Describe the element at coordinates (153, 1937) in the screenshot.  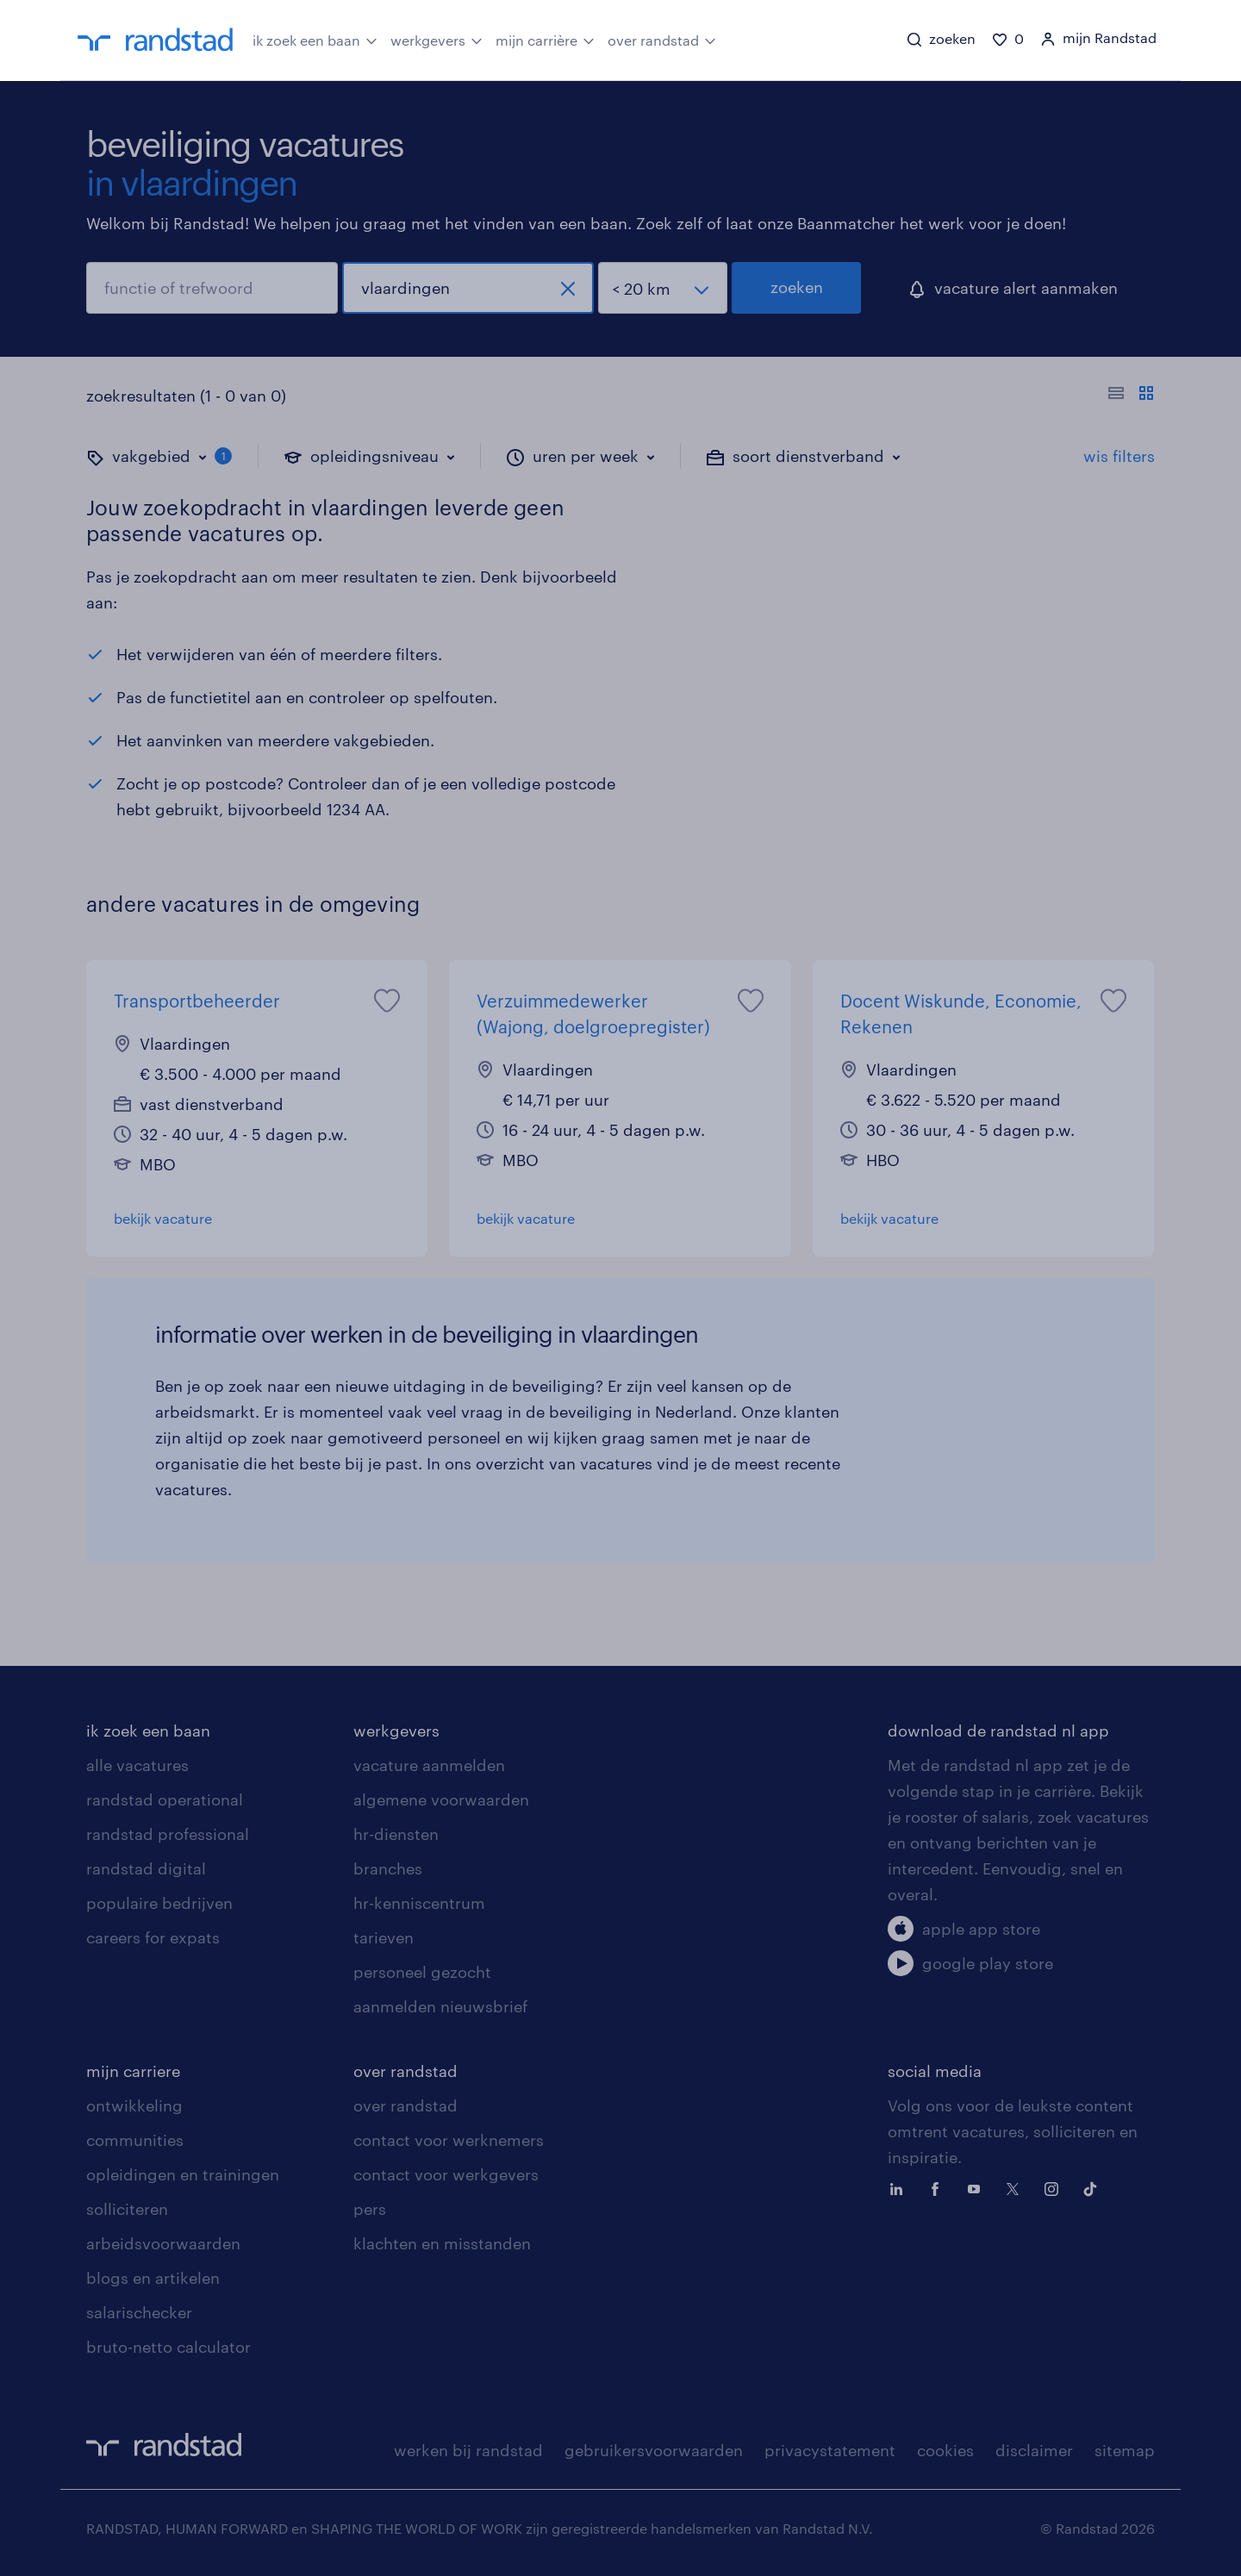
I see `careers for expats` at that location.